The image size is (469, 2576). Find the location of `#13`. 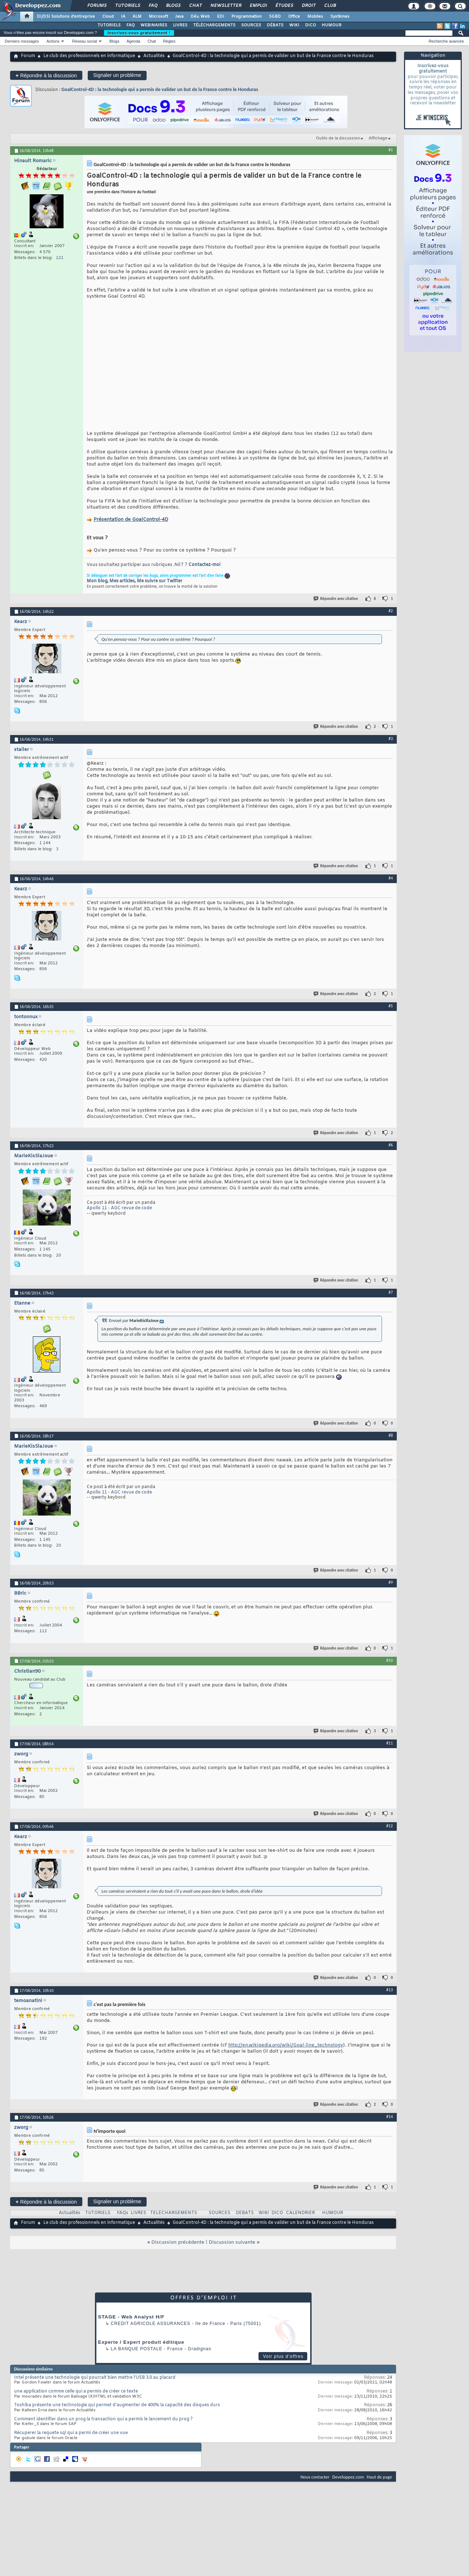

#13 is located at coordinates (389, 1998).